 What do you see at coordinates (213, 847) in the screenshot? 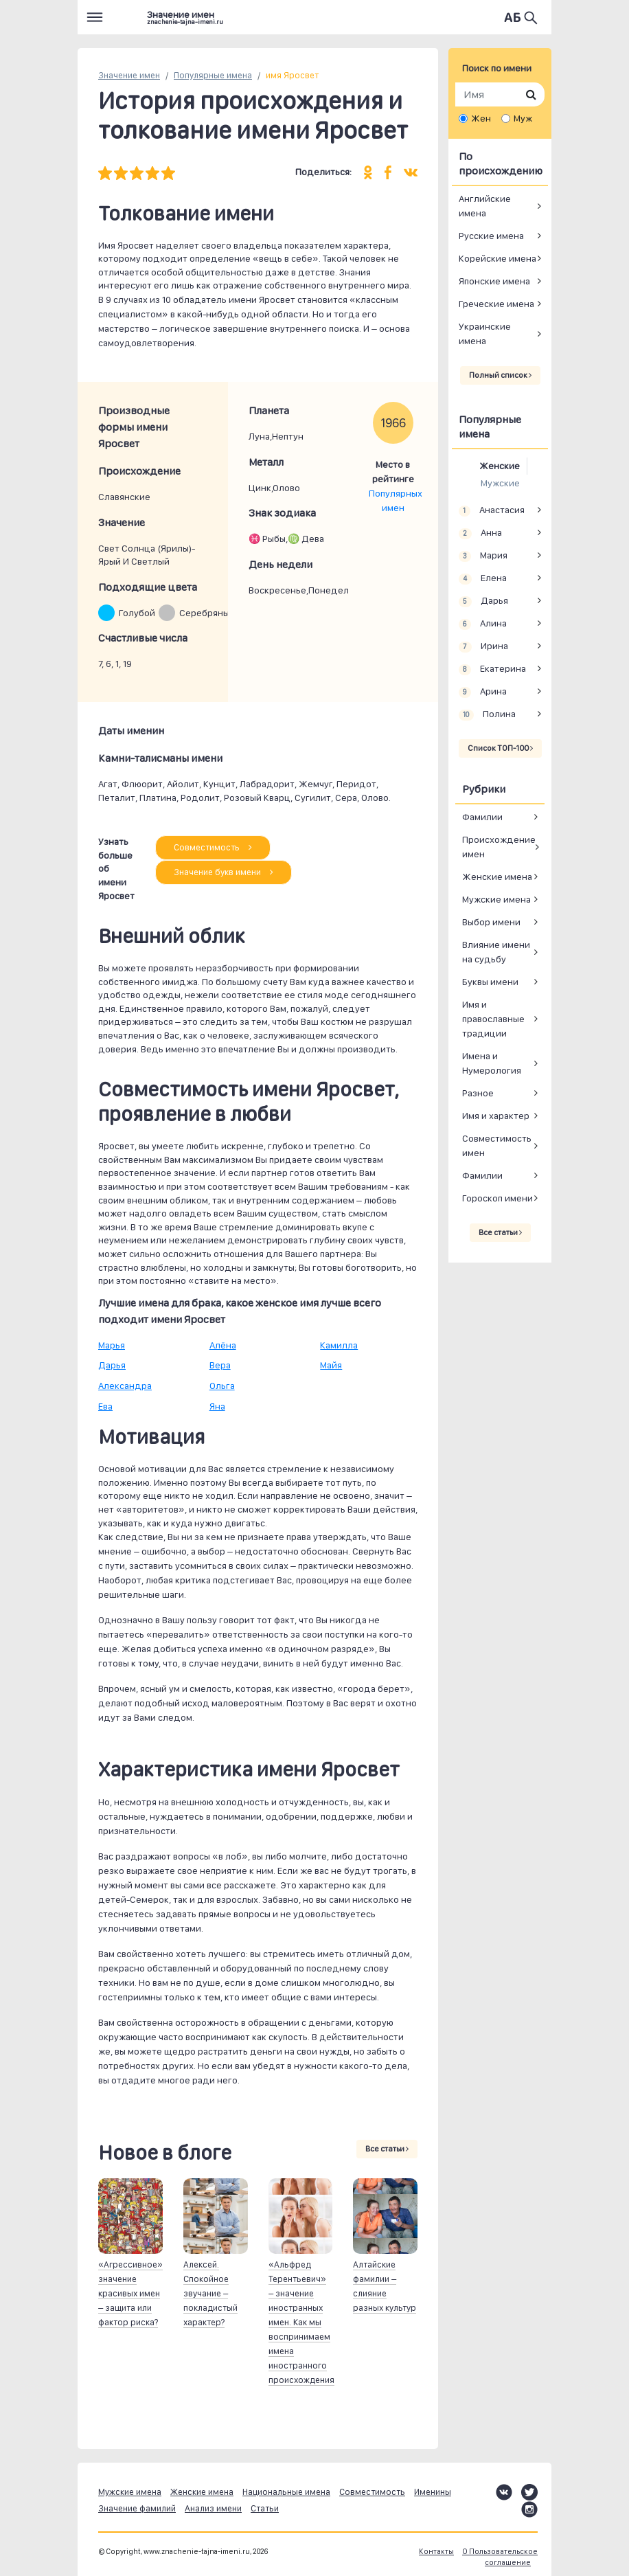
I see `Совместимость` at bounding box center [213, 847].